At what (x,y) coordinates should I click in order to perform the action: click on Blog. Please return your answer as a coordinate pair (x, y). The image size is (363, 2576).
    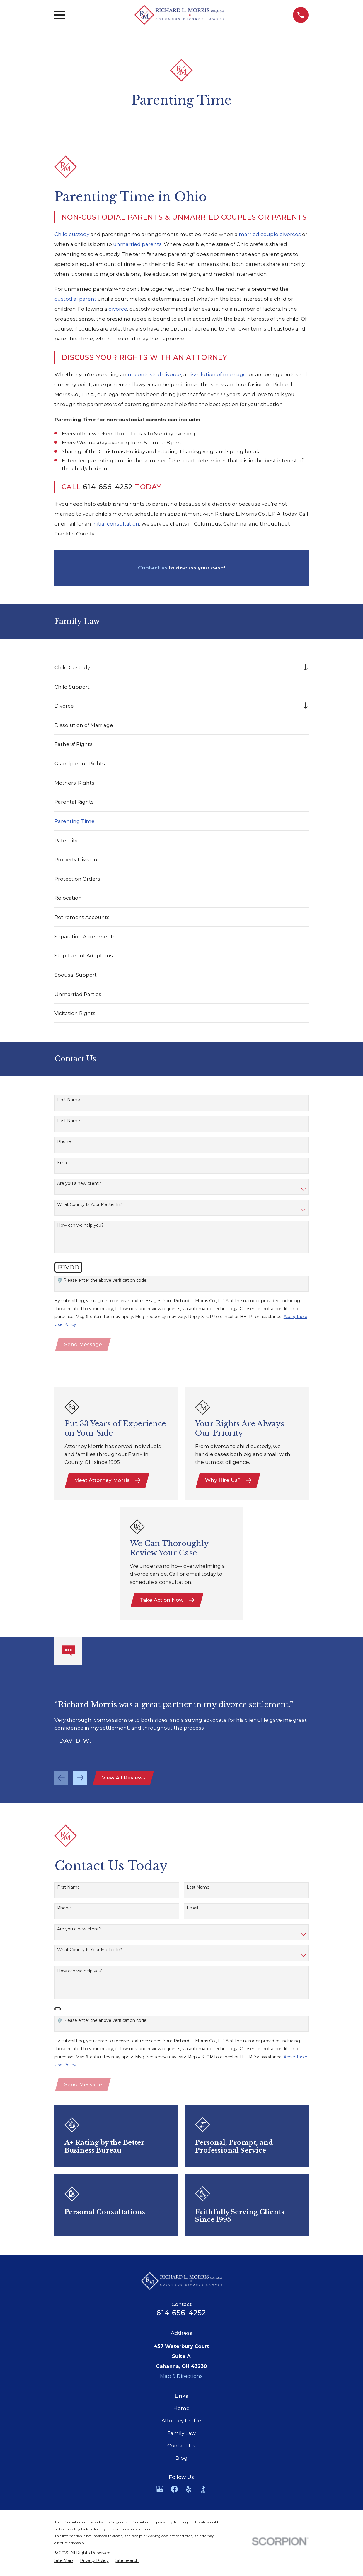
    Looking at the image, I should click on (181, 2461).